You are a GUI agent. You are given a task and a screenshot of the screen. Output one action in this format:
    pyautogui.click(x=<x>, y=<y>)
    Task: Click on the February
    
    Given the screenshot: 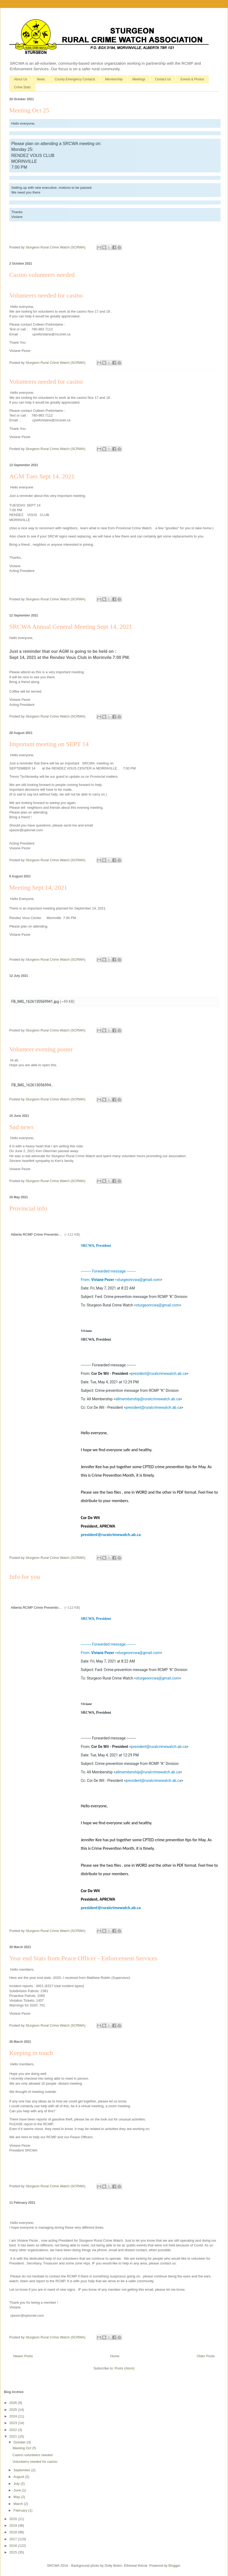 What is the action you would take?
    pyautogui.click(x=21, y=2510)
    